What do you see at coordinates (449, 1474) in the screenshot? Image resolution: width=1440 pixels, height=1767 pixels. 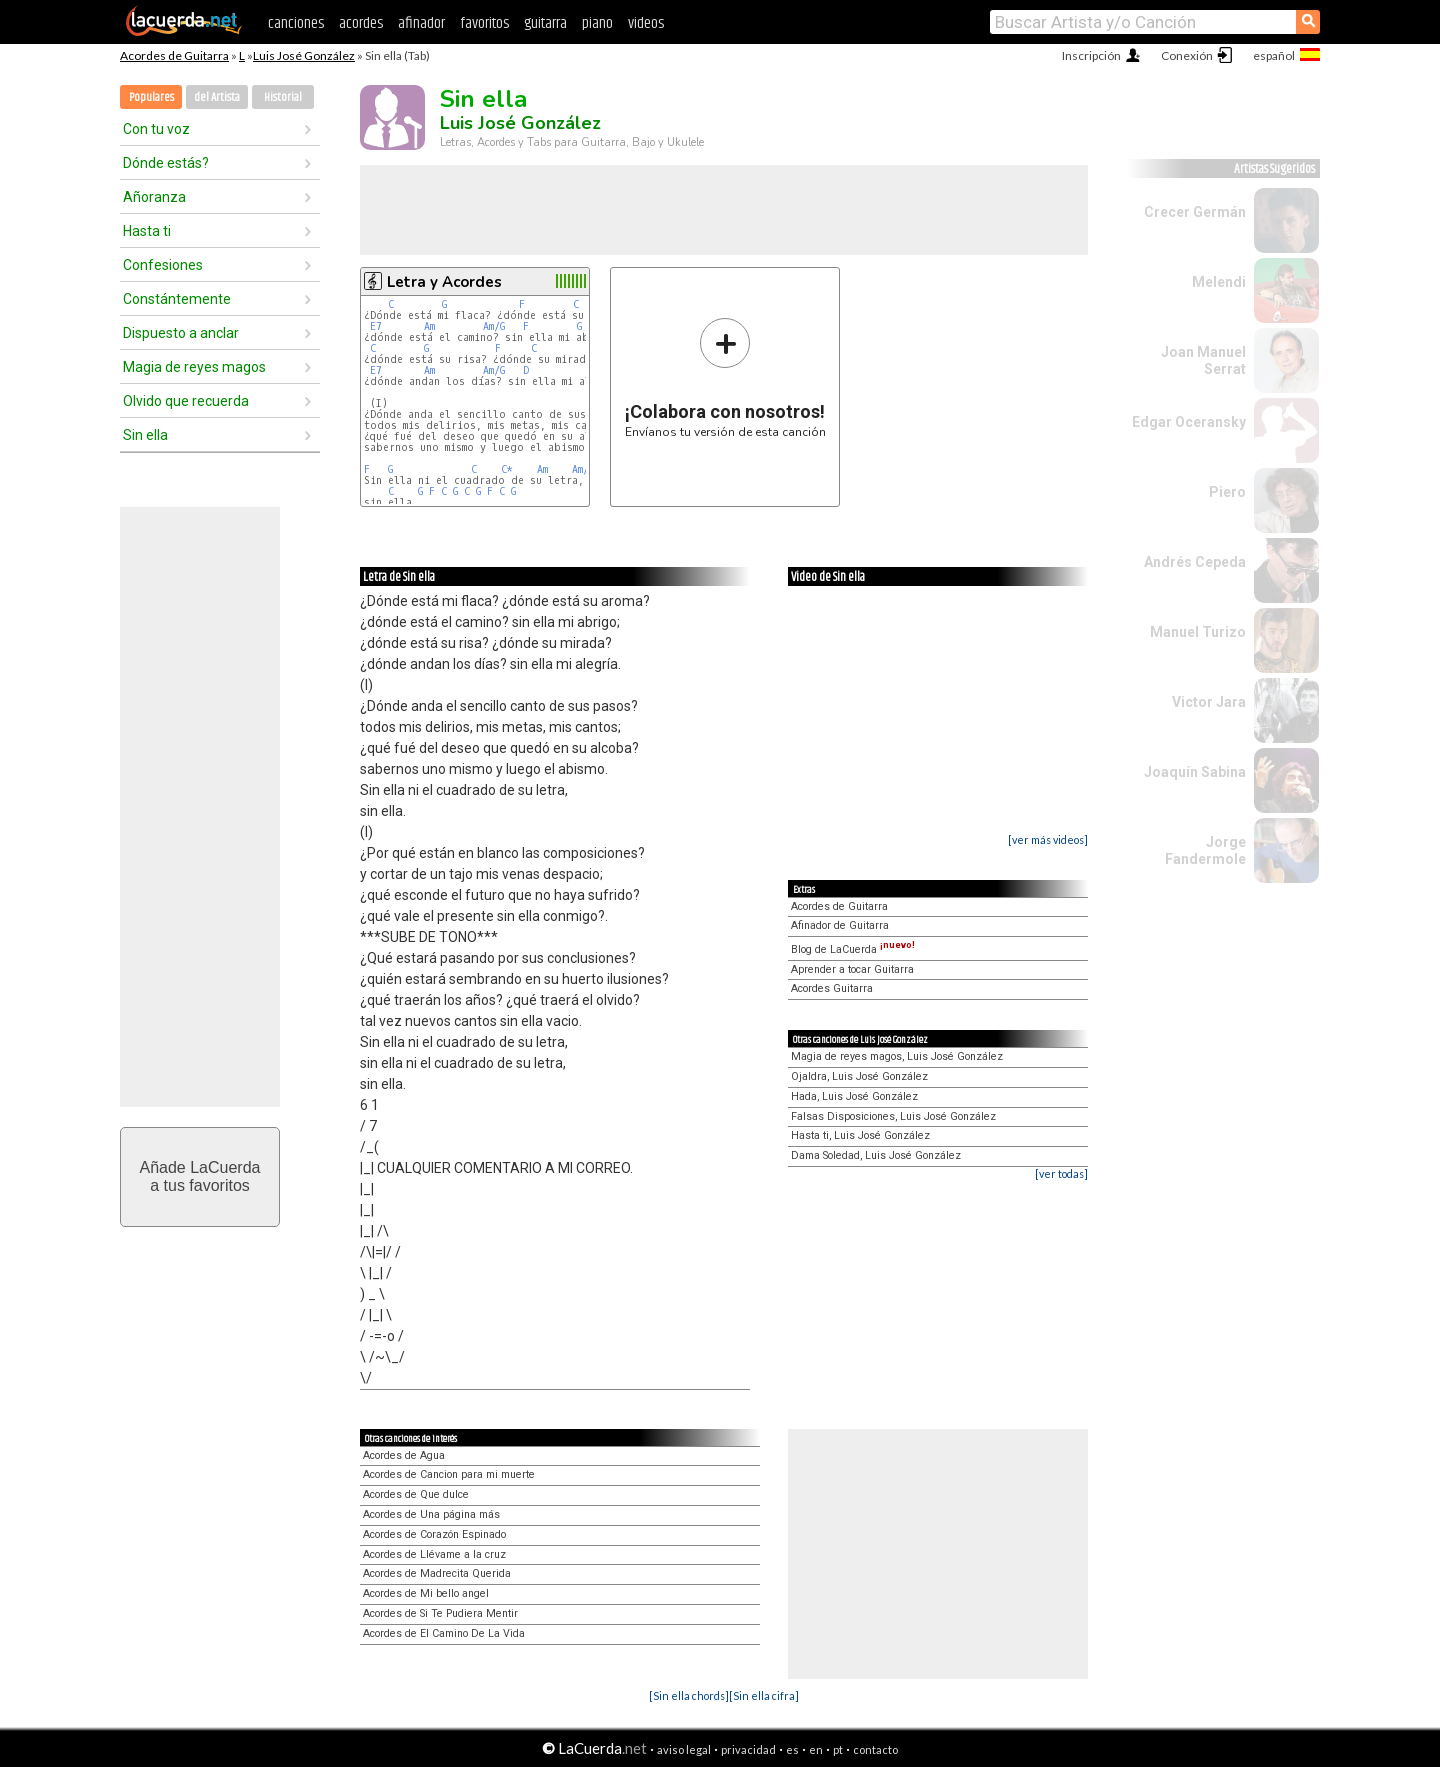 I see `Acordes de Cancion para mi muerte` at bounding box center [449, 1474].